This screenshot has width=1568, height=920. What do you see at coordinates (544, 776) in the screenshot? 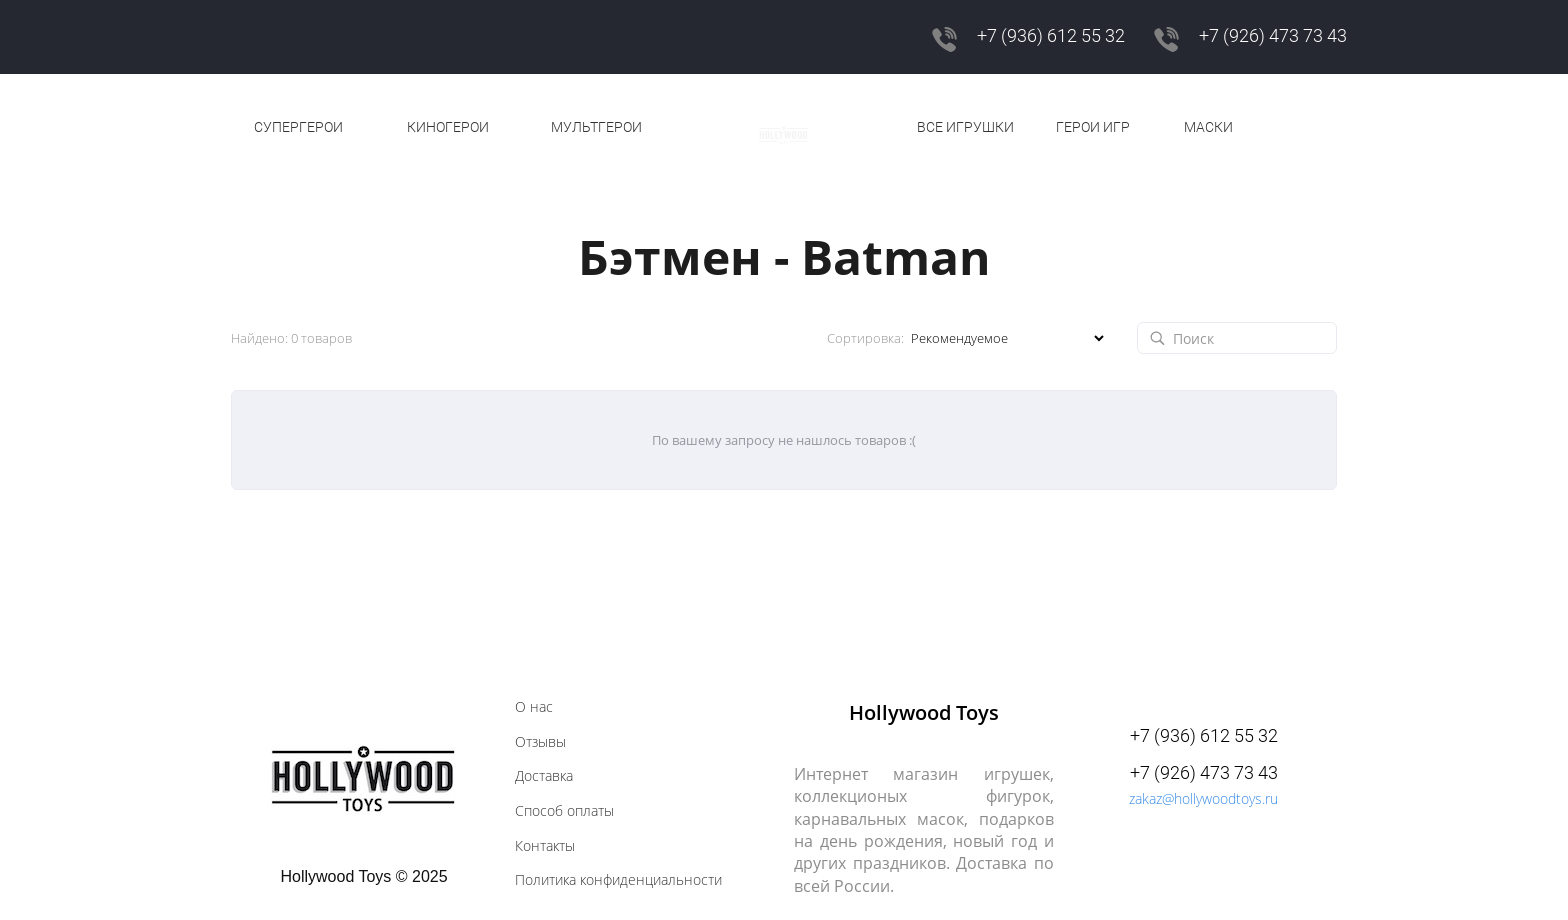
I see `Доставка` at bounding box center [544, 776].